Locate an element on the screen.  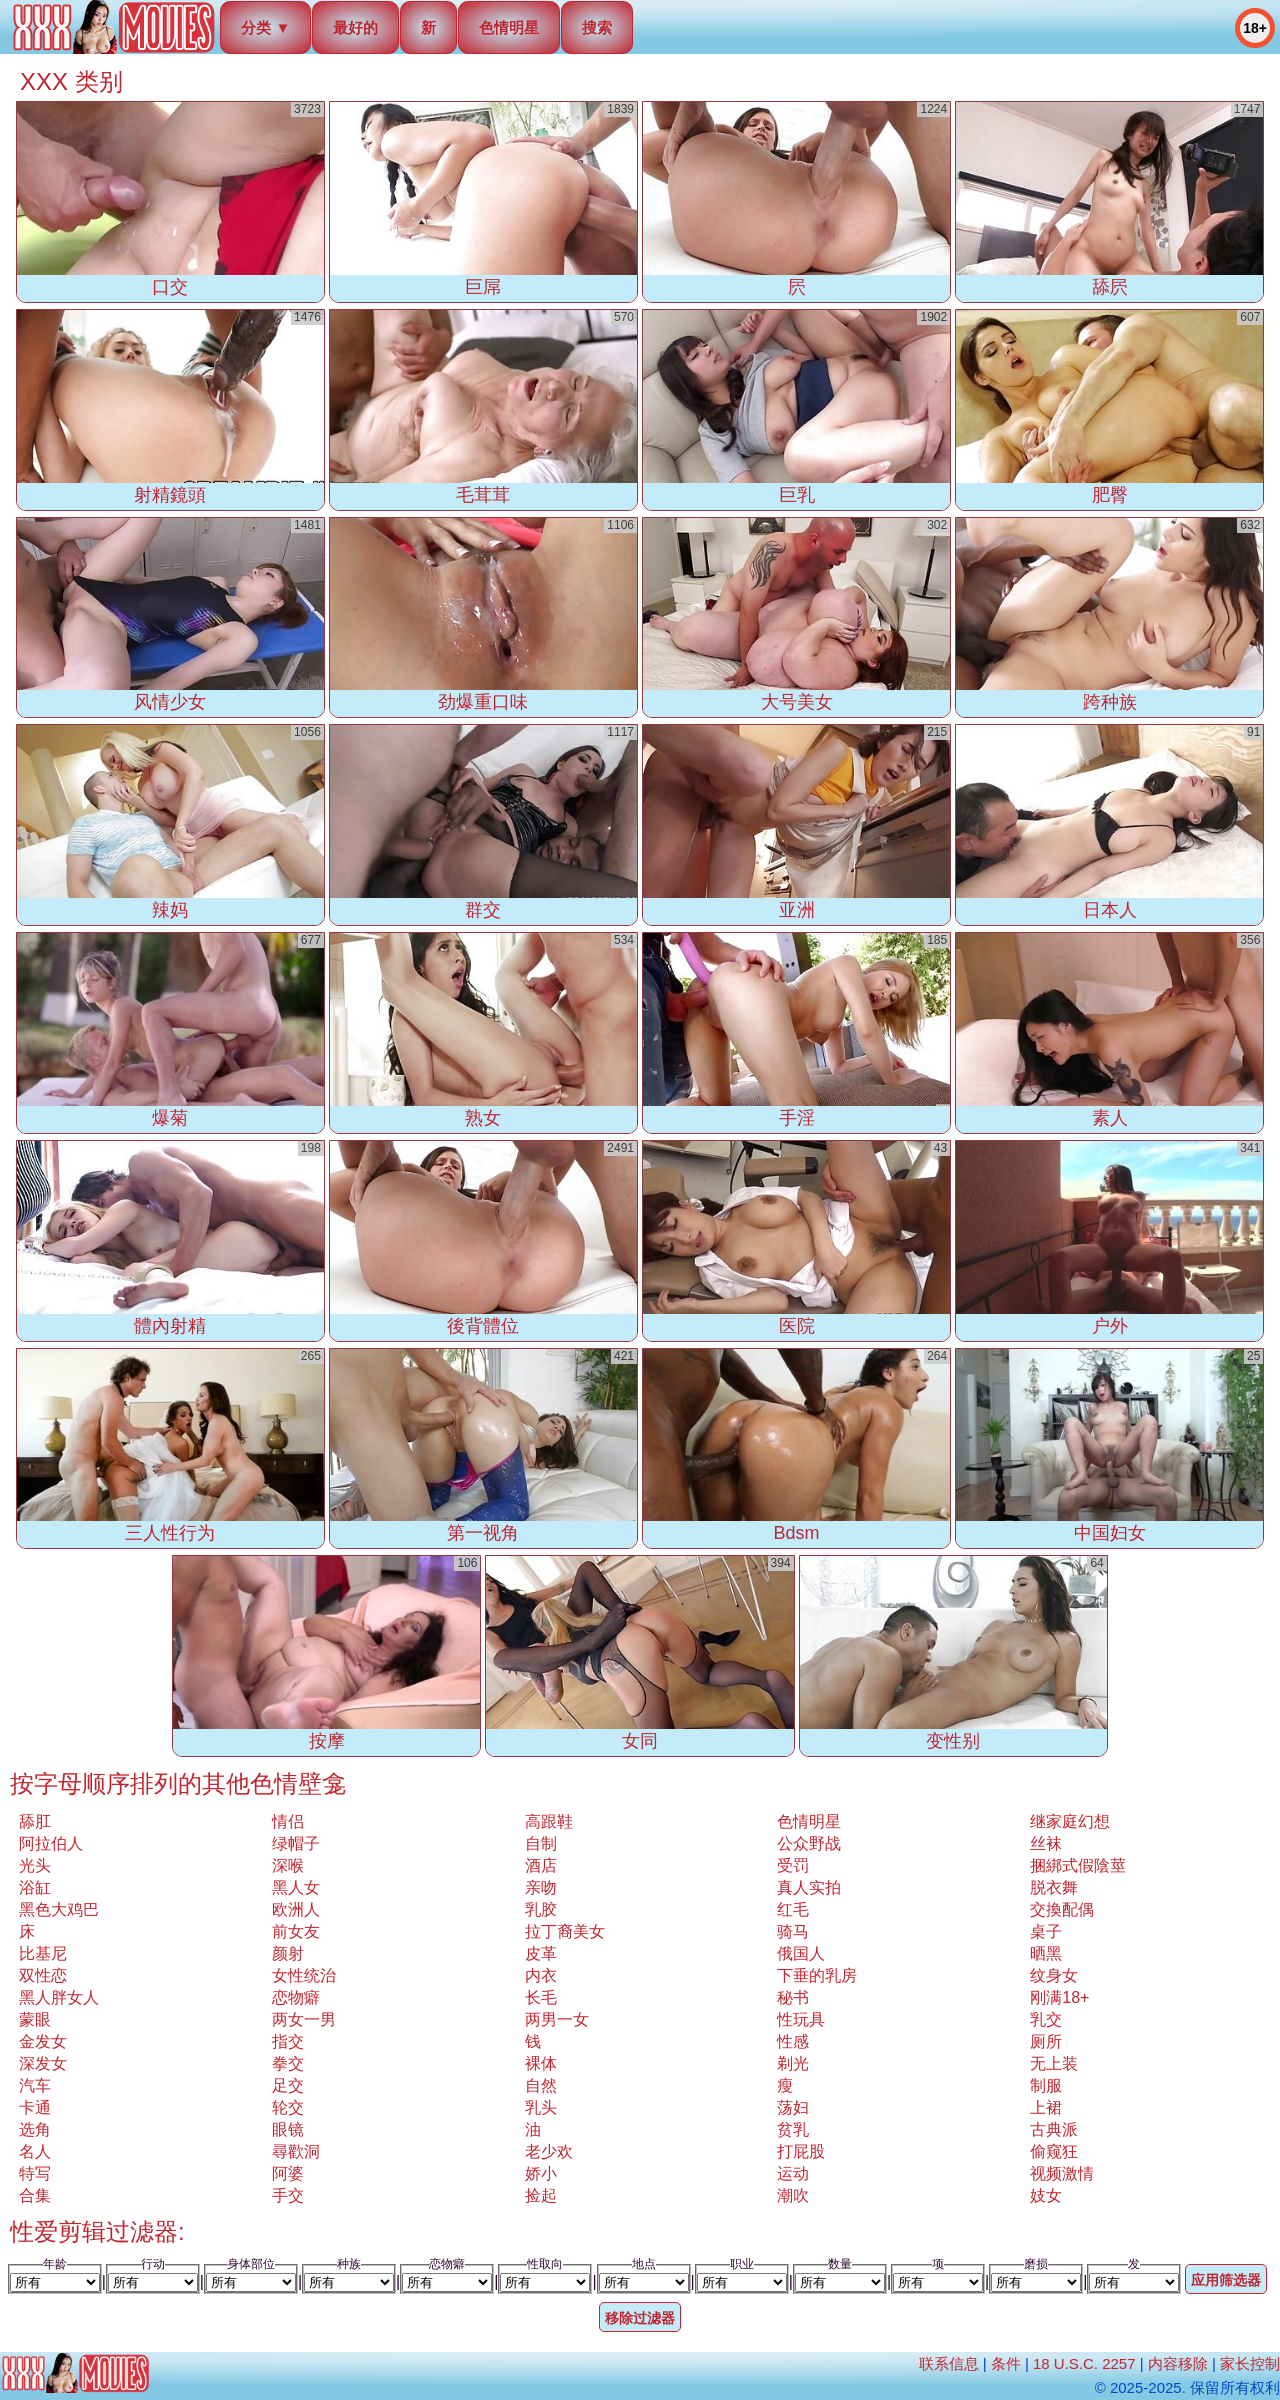
贫乳 is located at coordinates (793, 2129).